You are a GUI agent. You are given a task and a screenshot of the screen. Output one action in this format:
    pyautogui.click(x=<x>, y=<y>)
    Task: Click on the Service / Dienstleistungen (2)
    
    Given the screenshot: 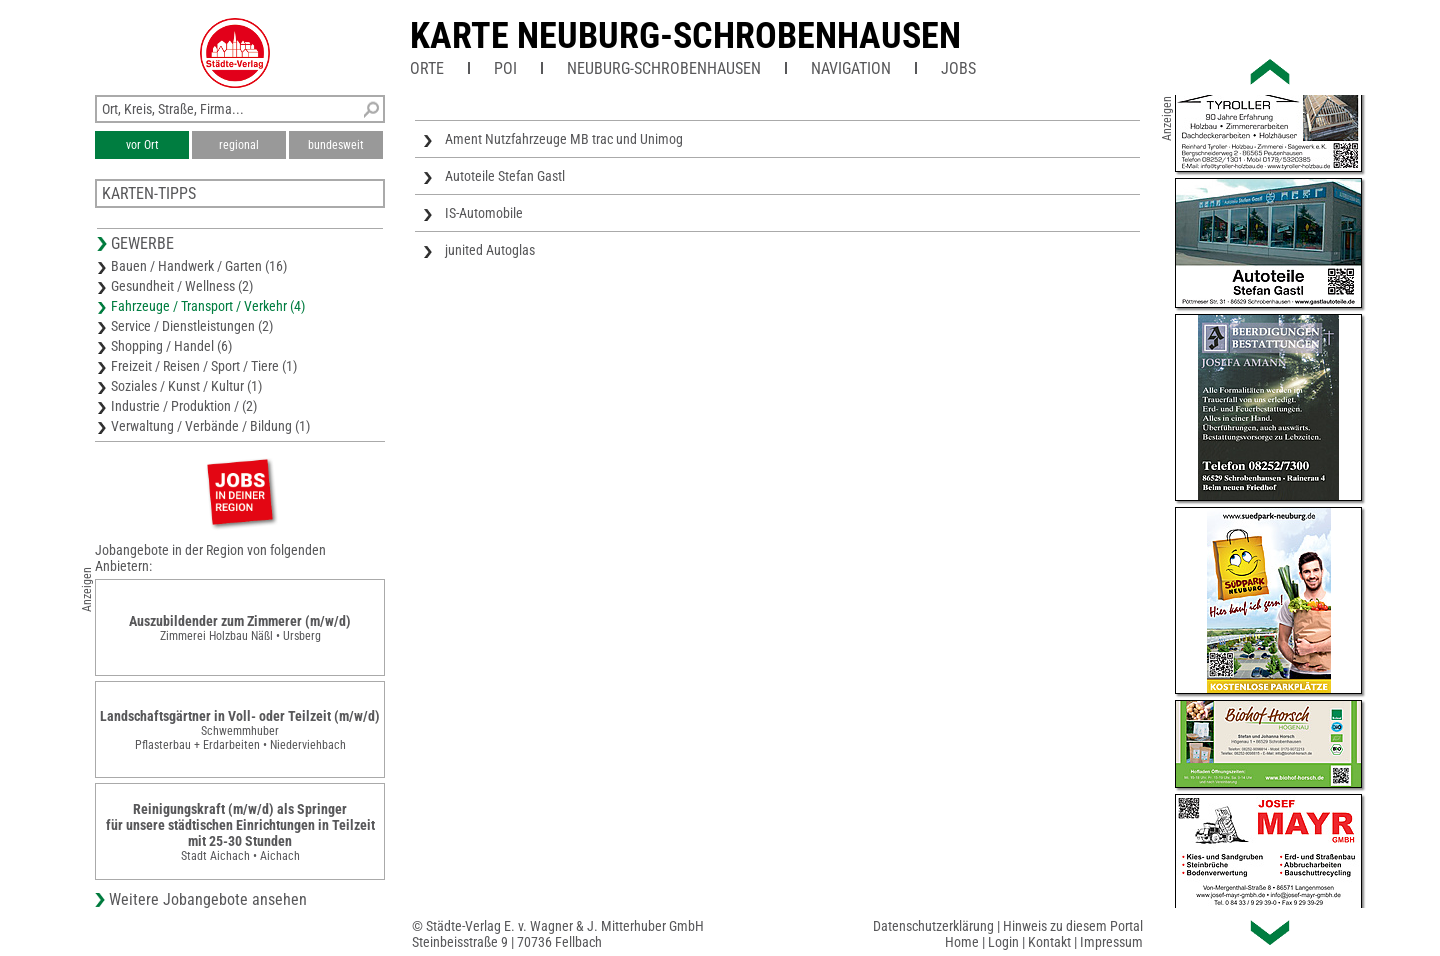 What is the action you would take?
    pyautogui.click(x=192, y=326)
    